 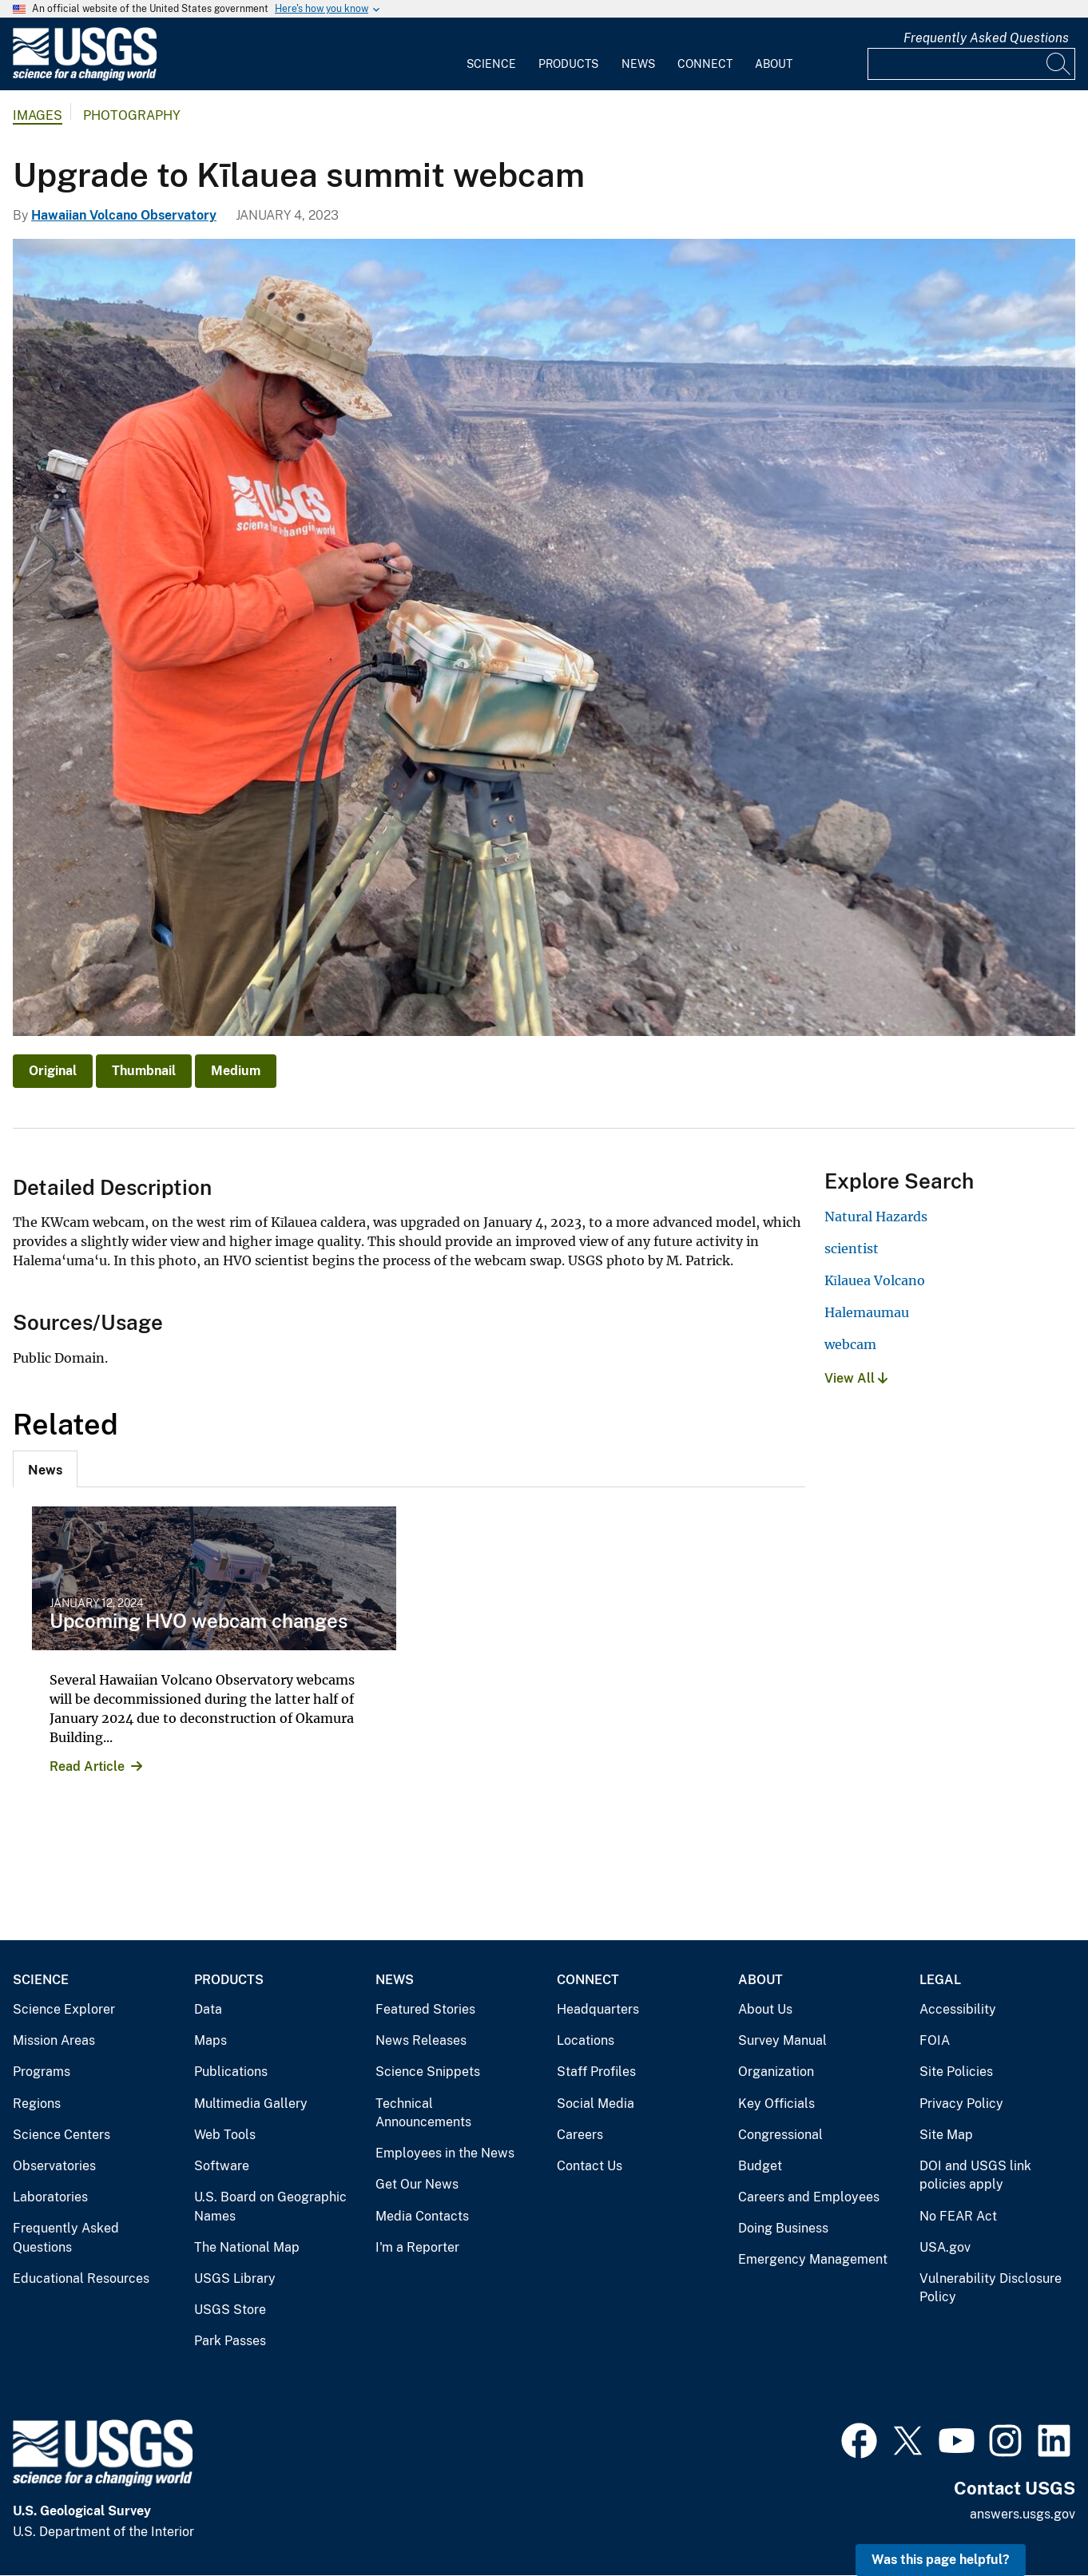 What do you see at coordinates (427, 2071) in the screenshot?
I see `Science Snippets` at bounding box center [427, 2071].